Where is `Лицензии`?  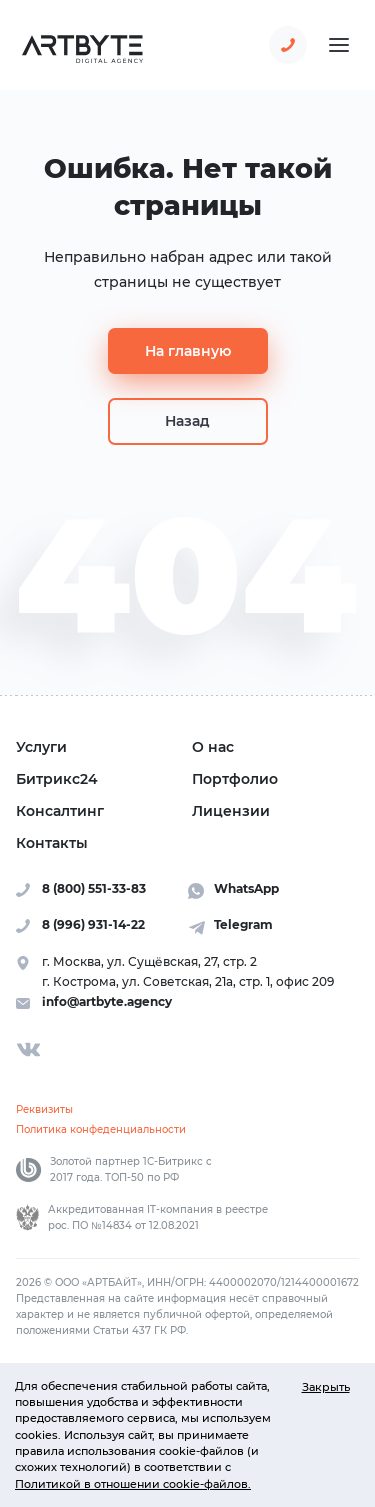
Лицензии is located at coordinates (231, 811).